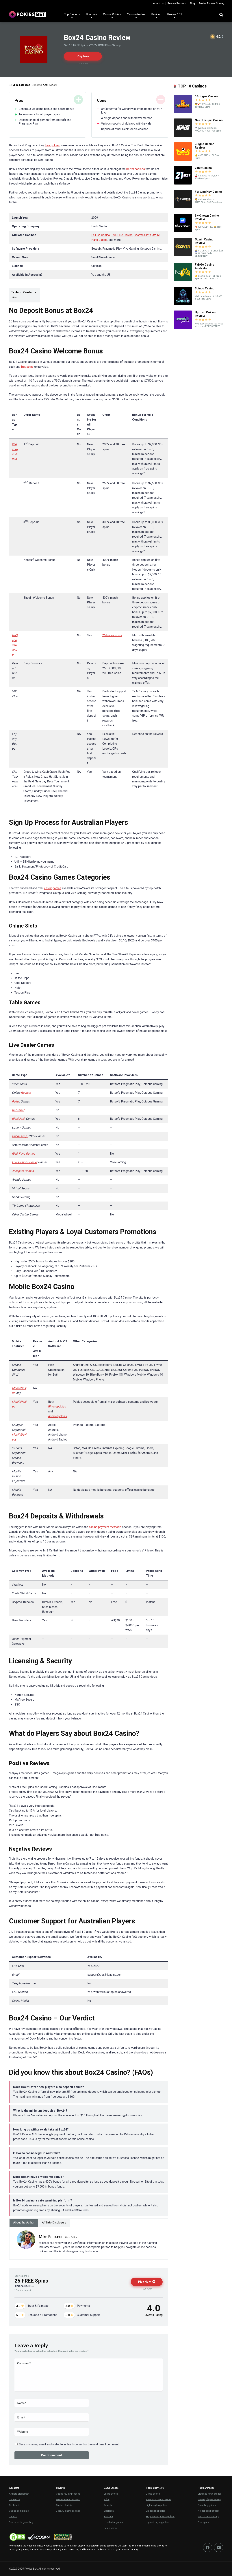 This screenshot has height=2576, width=232. Describe the element at coordinates (111, 2493) in the screenshot. I see `Online pokies` at that location.